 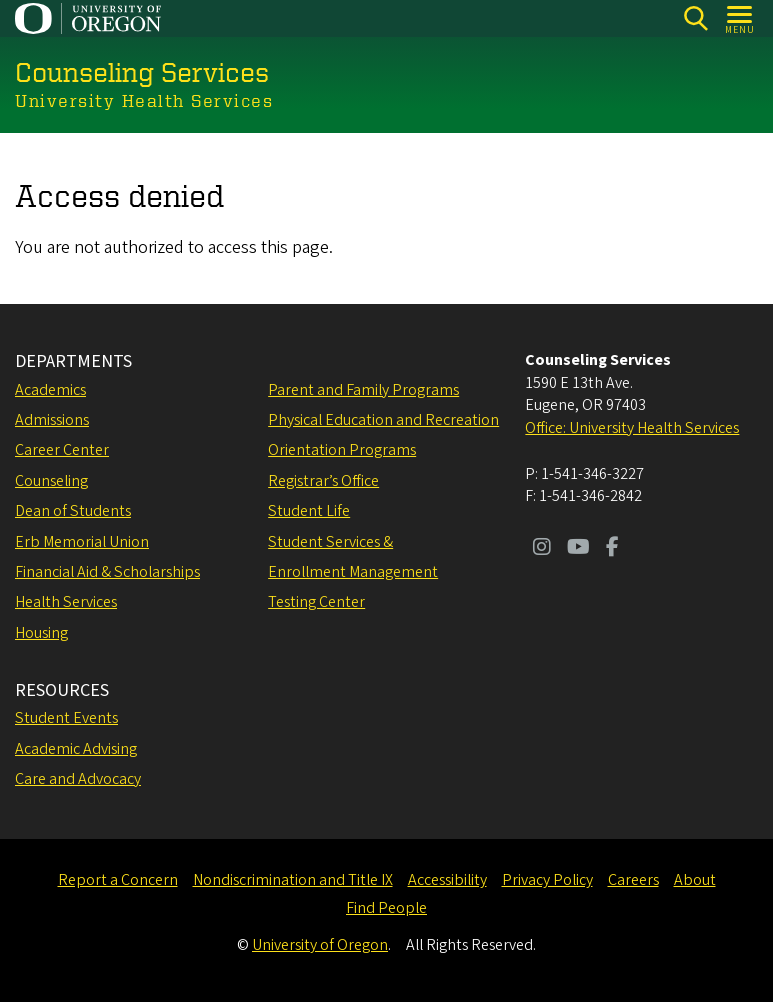 What do you see at coordinates (547, 880) in the screenshot?
I see `Privacy Policy` at bounding box center [547, 880].